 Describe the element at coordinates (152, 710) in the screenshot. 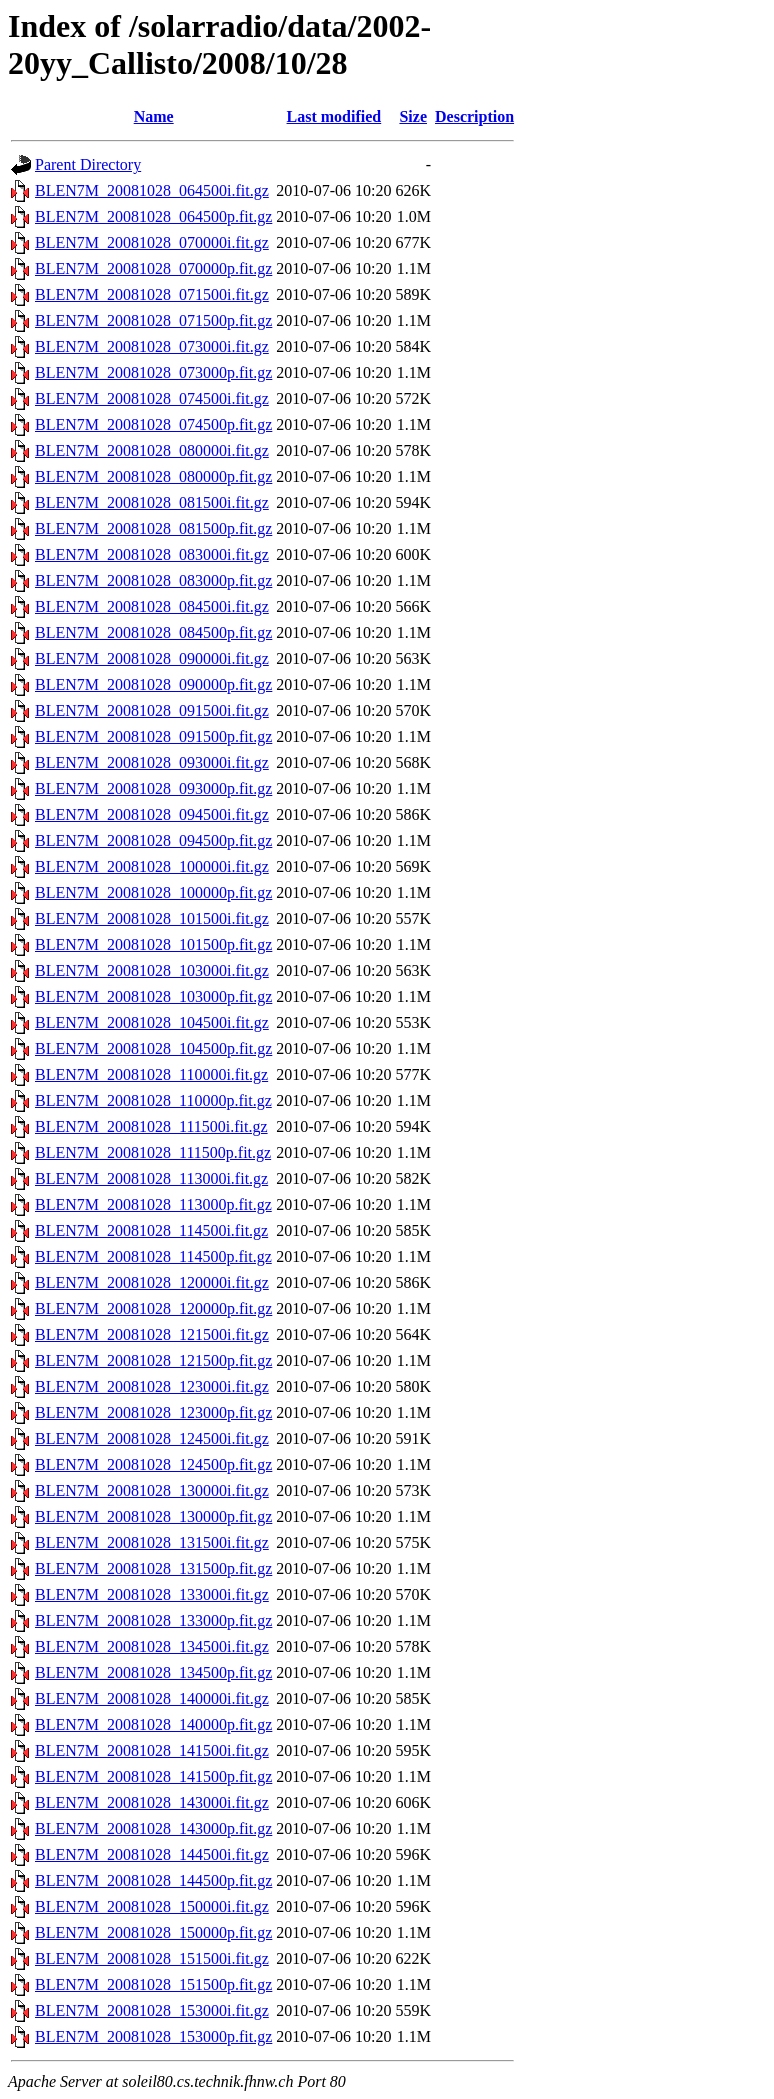

I see `BLEN7M_20081028_091500i.fit.gz` at that location.